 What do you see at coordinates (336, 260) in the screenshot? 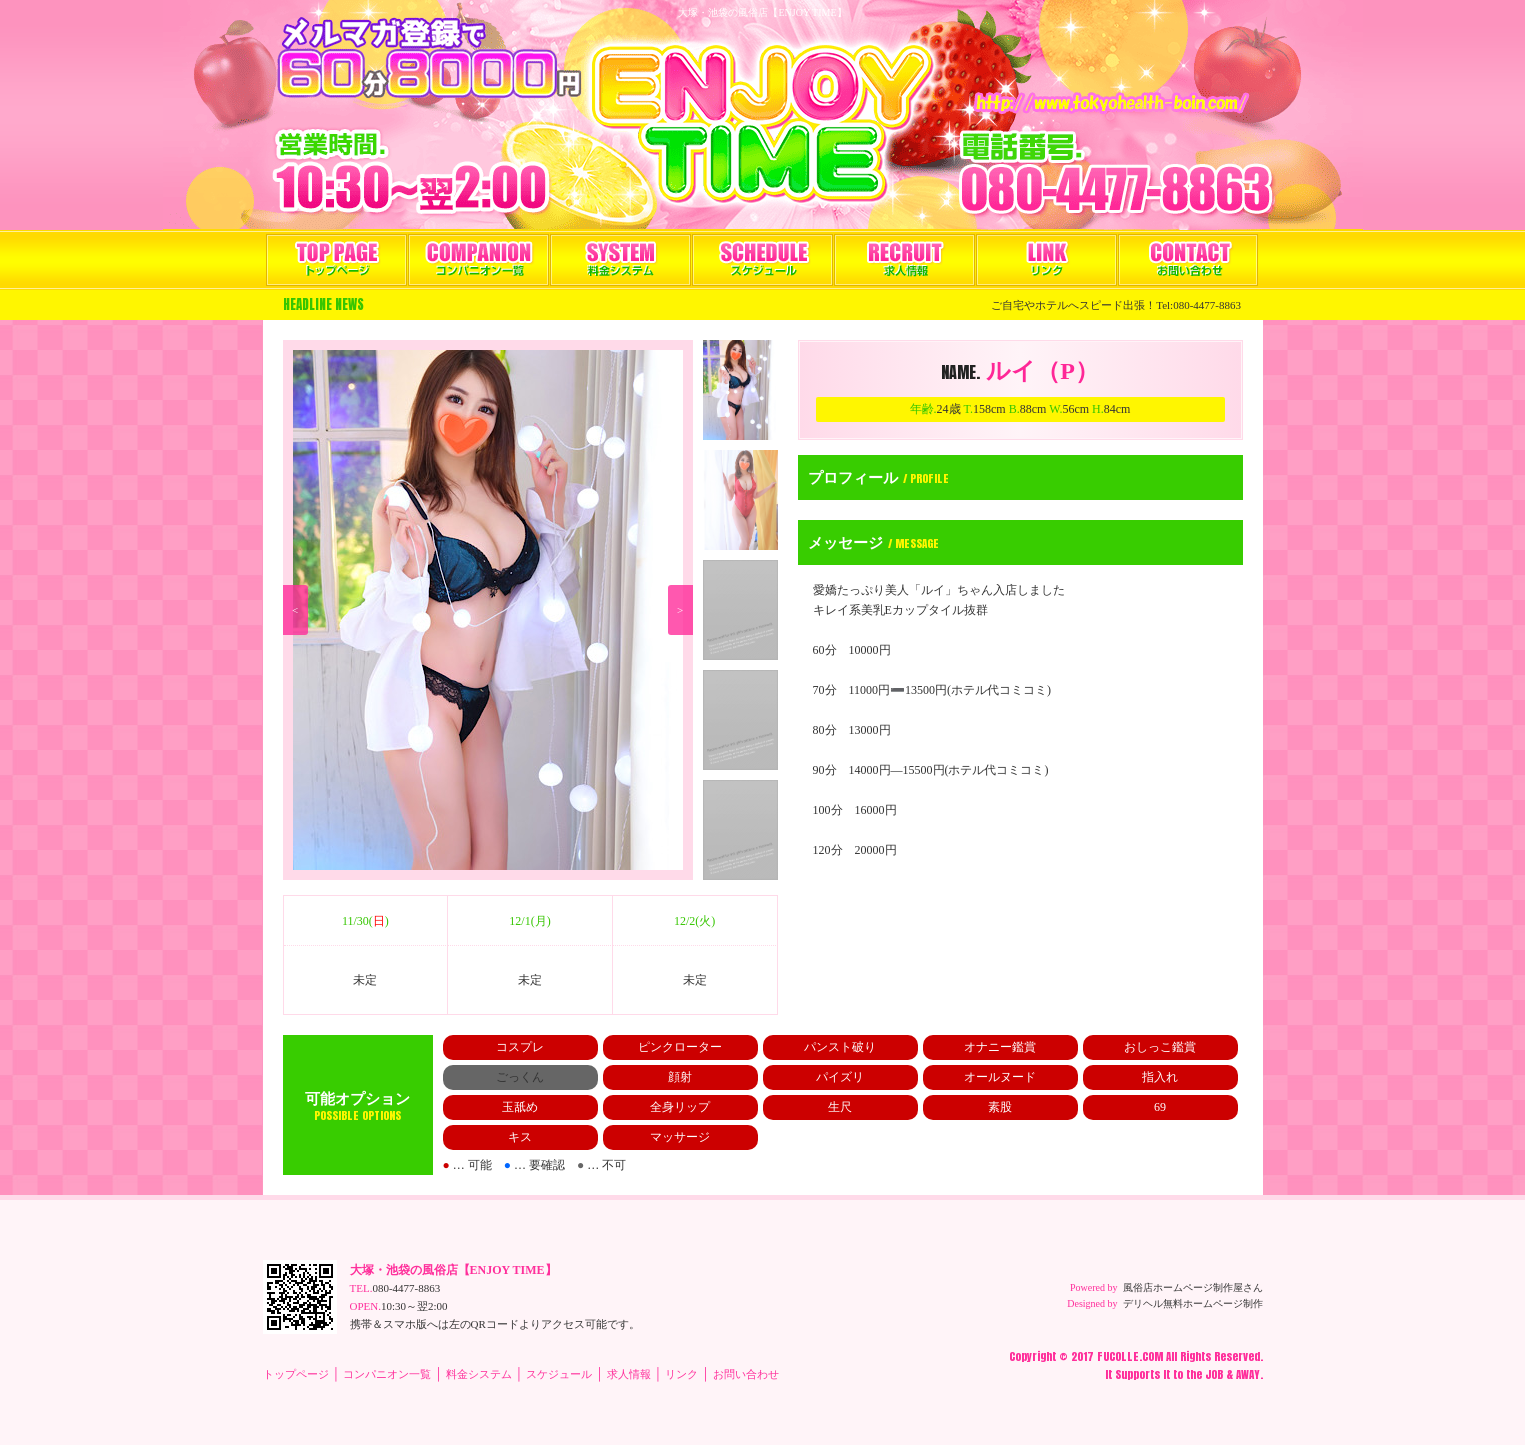
I see `トップページ` at bounding box center [336, 260].